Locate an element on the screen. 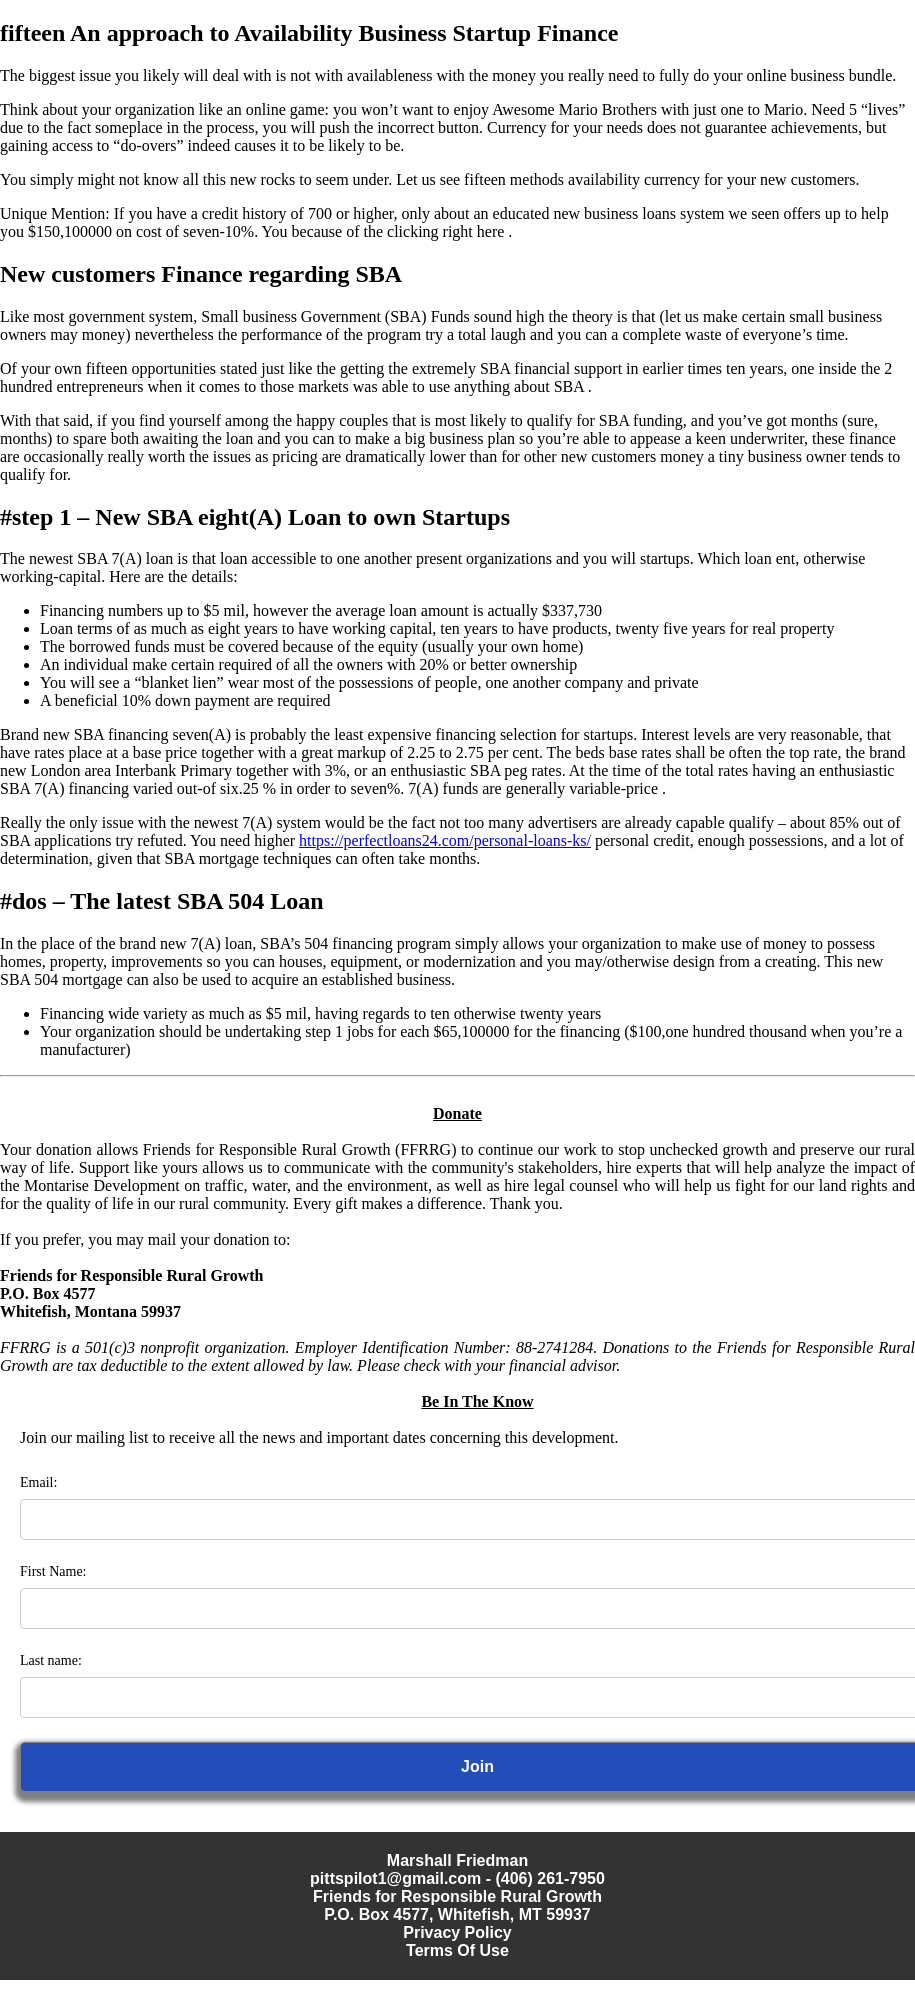 Image resolution: width=915 pixels, height=1998 pixels. Privacy Policy is located at coordinates (457, 1932).